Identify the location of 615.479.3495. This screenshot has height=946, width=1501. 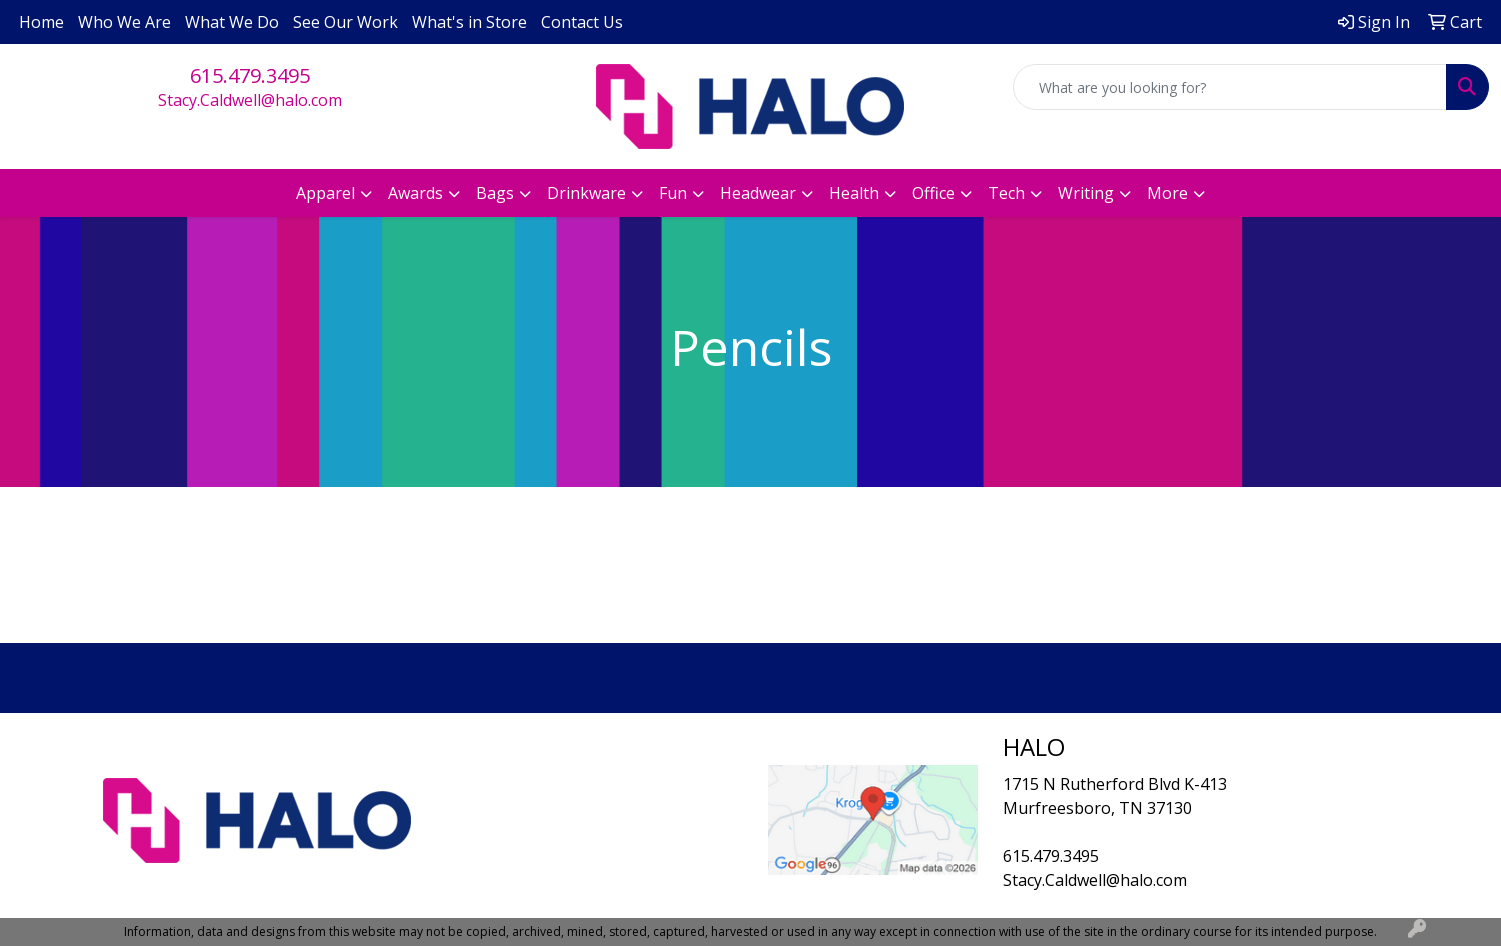
(250, 75).